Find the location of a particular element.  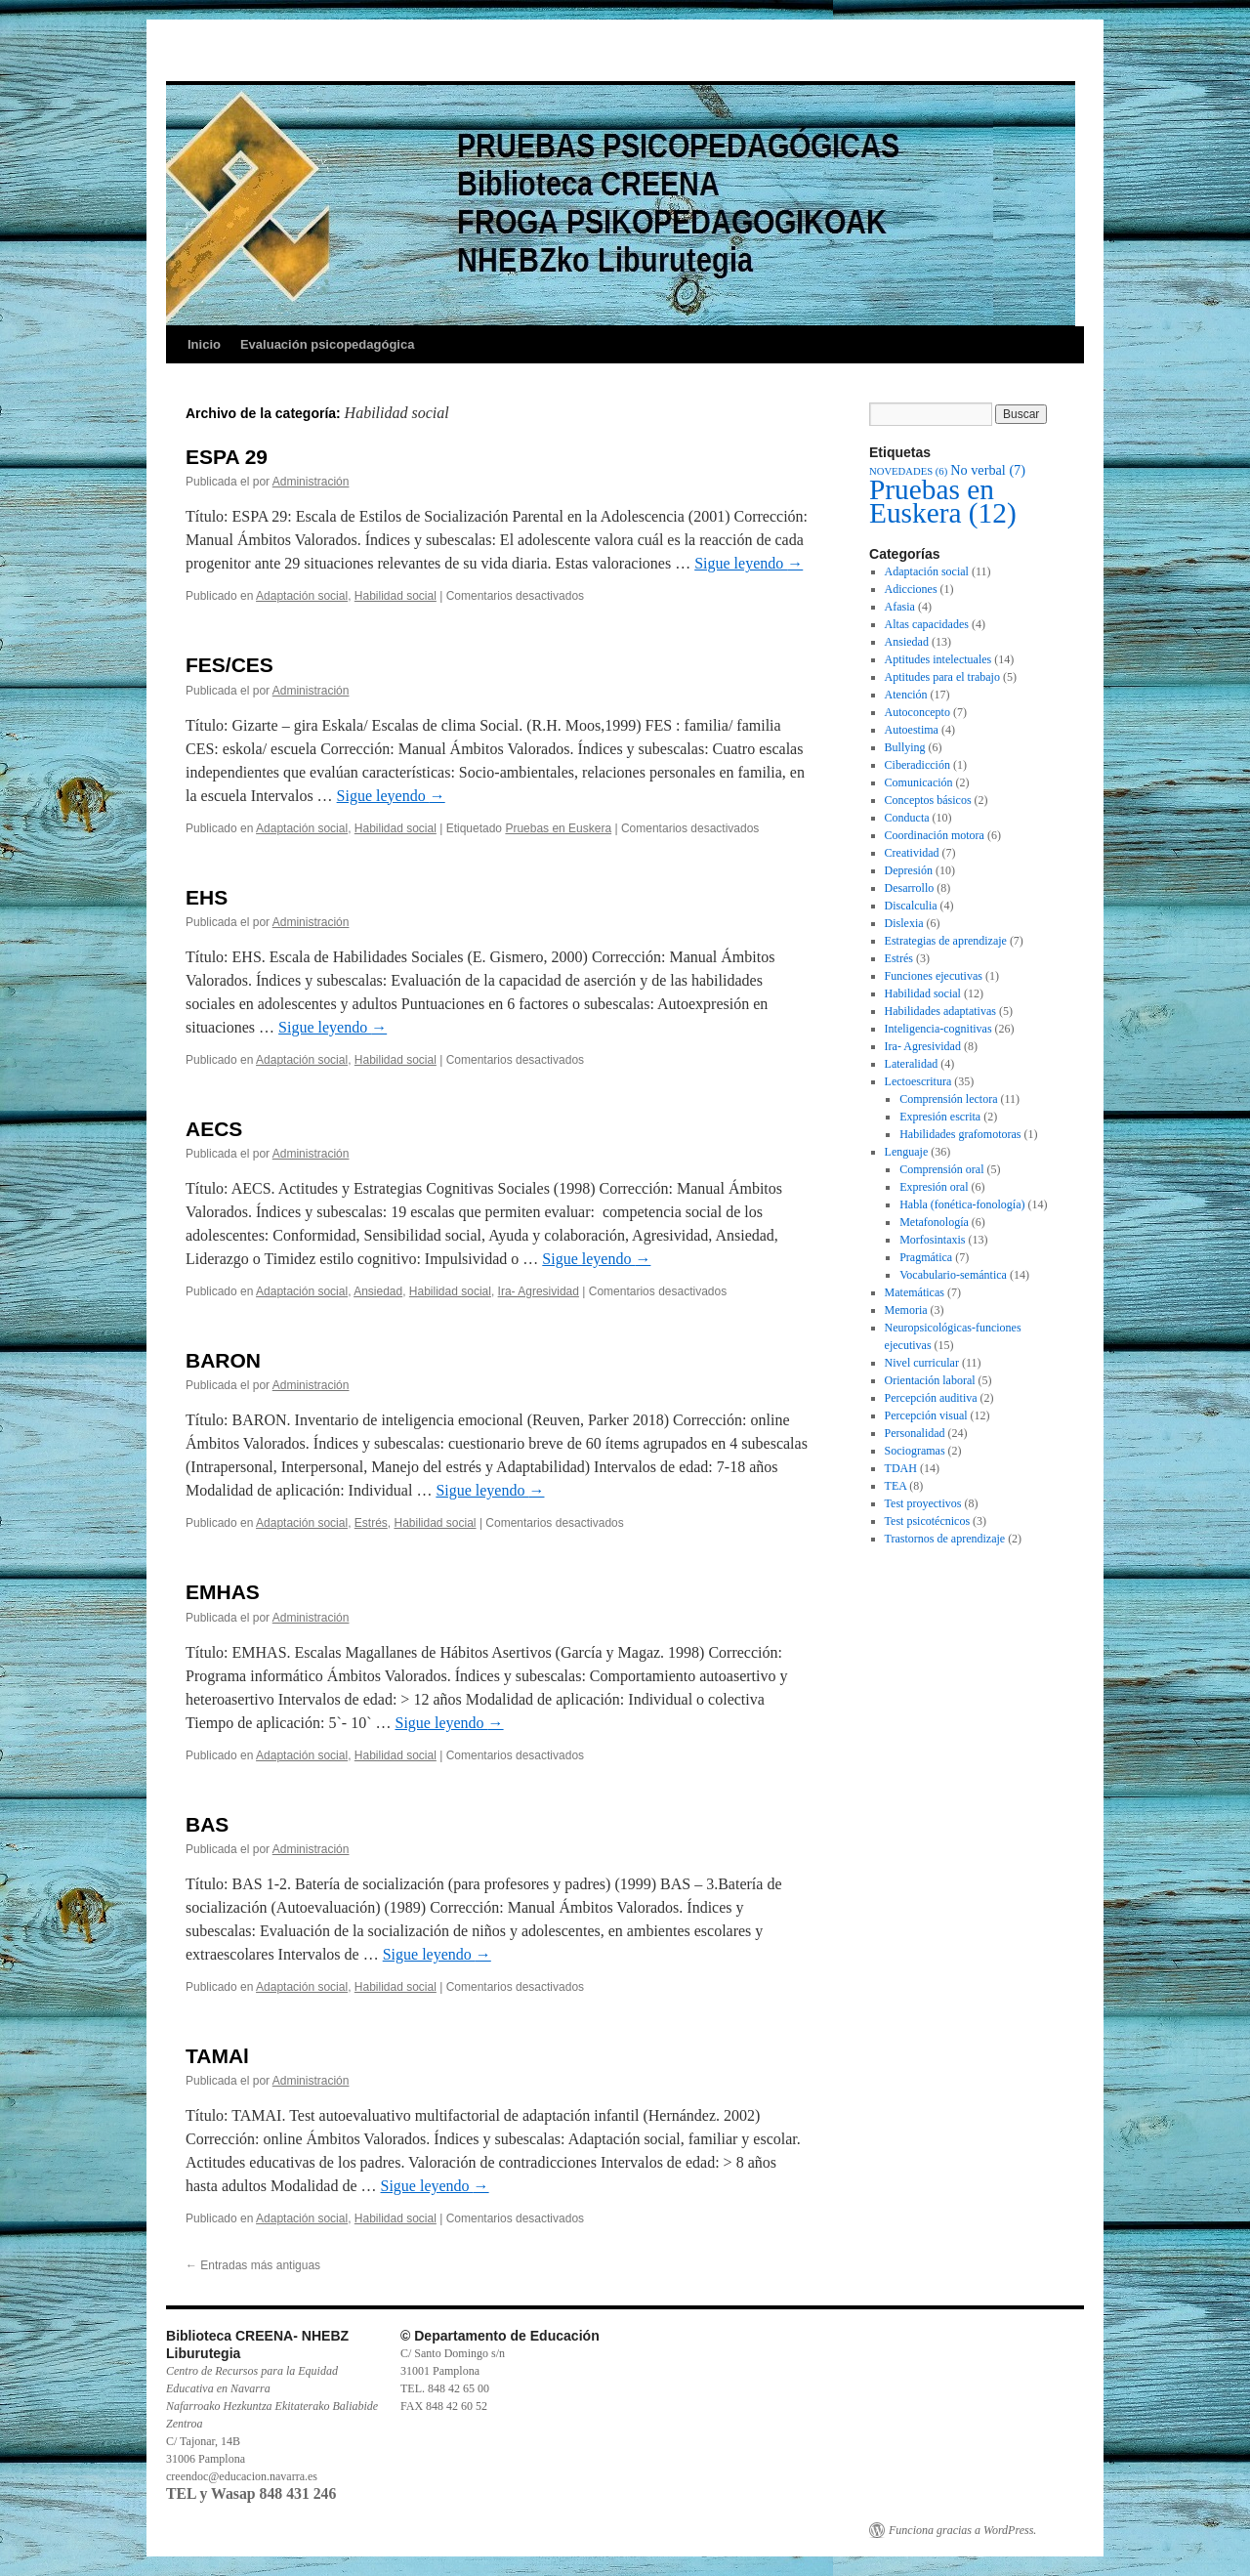

EMHAS is located at coordinates (223, 1592).